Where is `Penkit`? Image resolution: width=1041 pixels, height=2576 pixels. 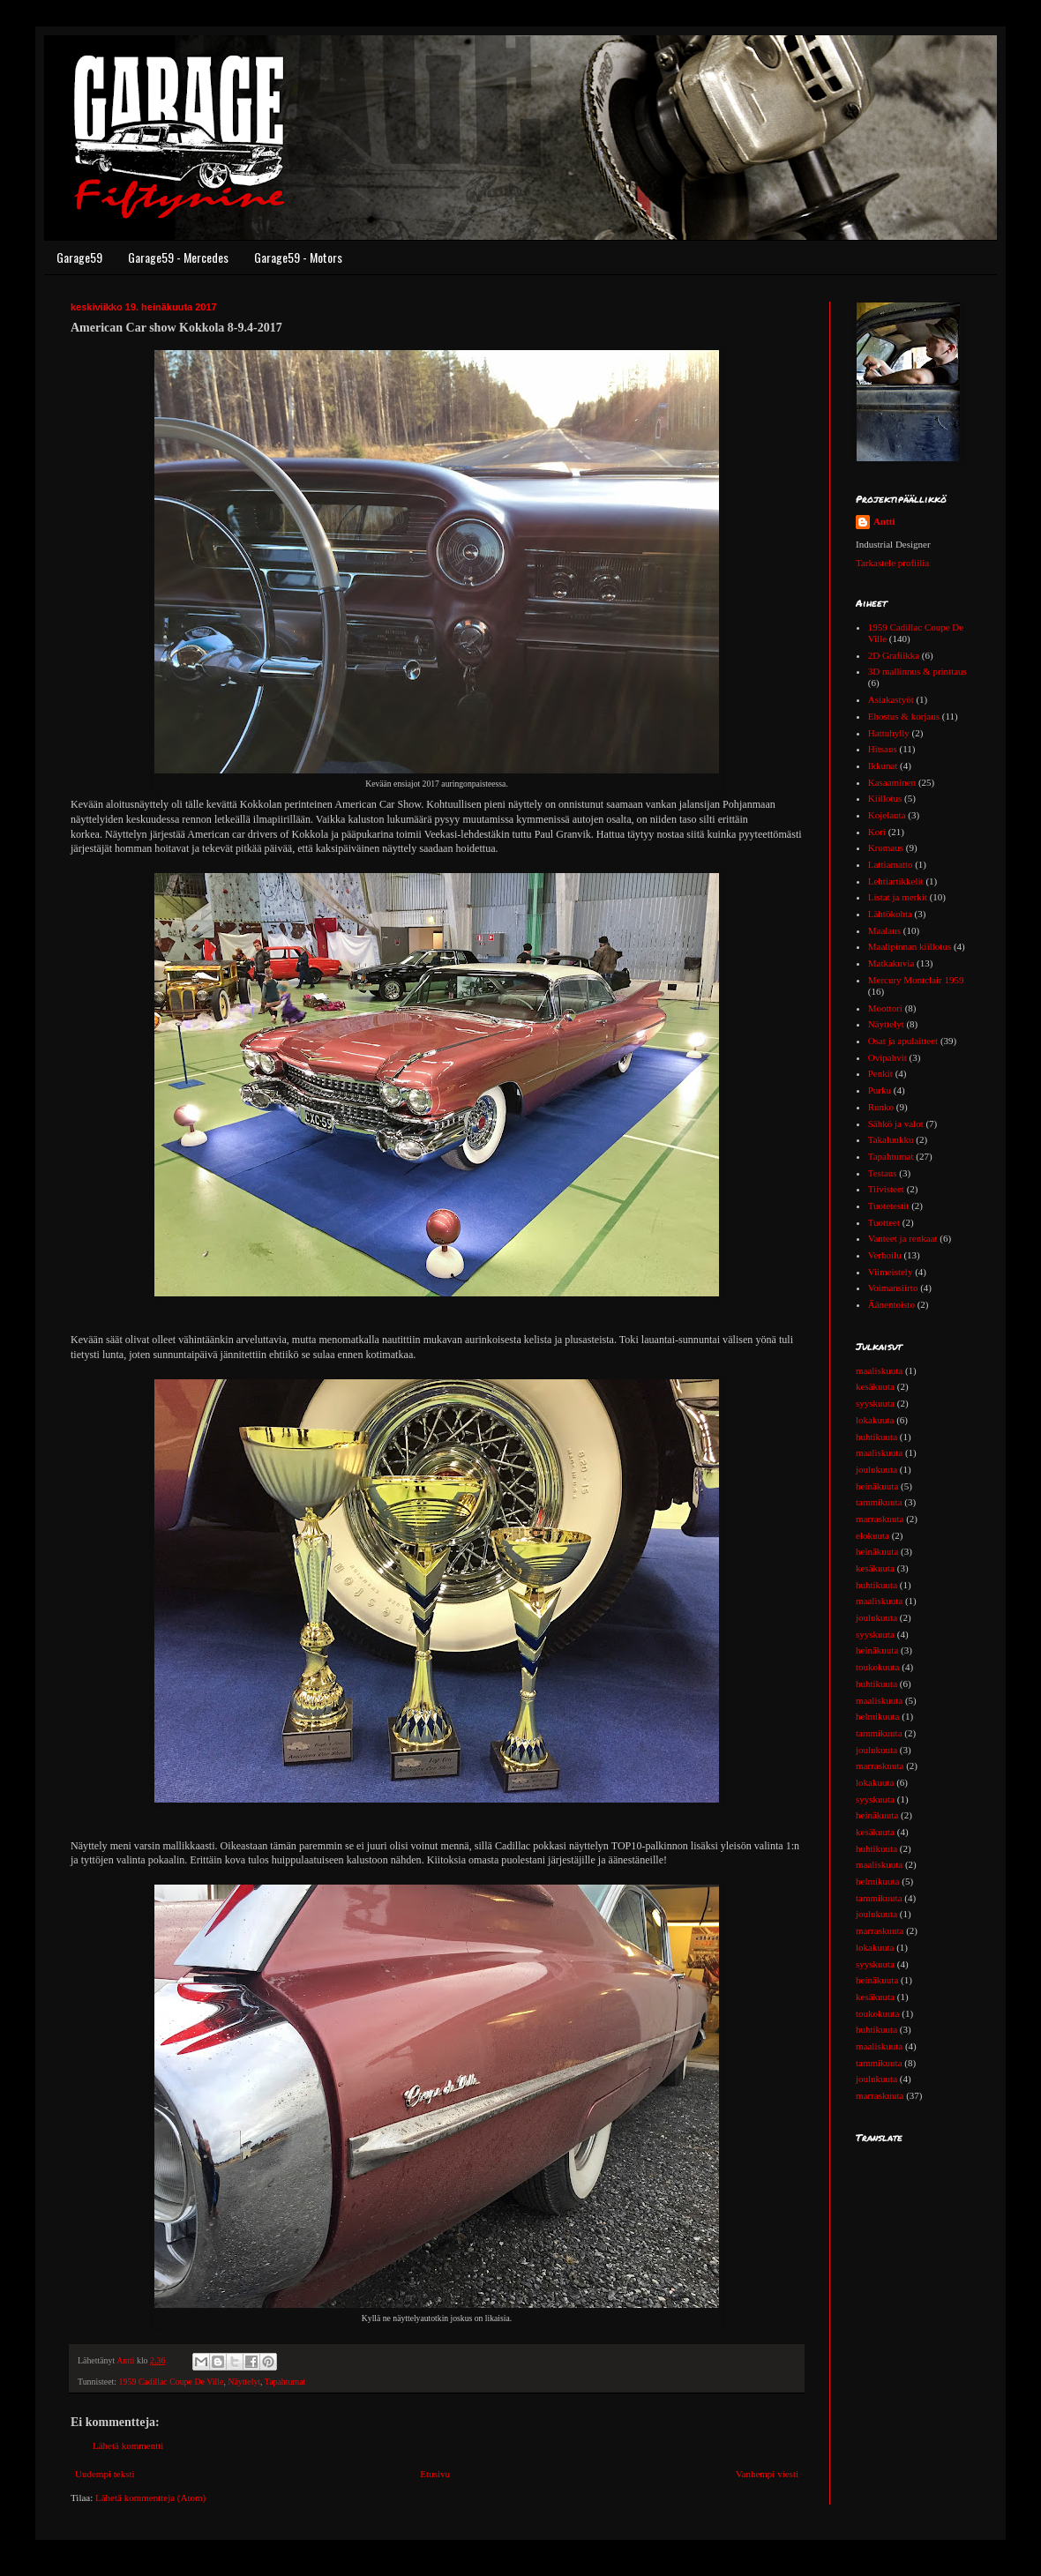 Penkit is located at coordinates (880, 1073).